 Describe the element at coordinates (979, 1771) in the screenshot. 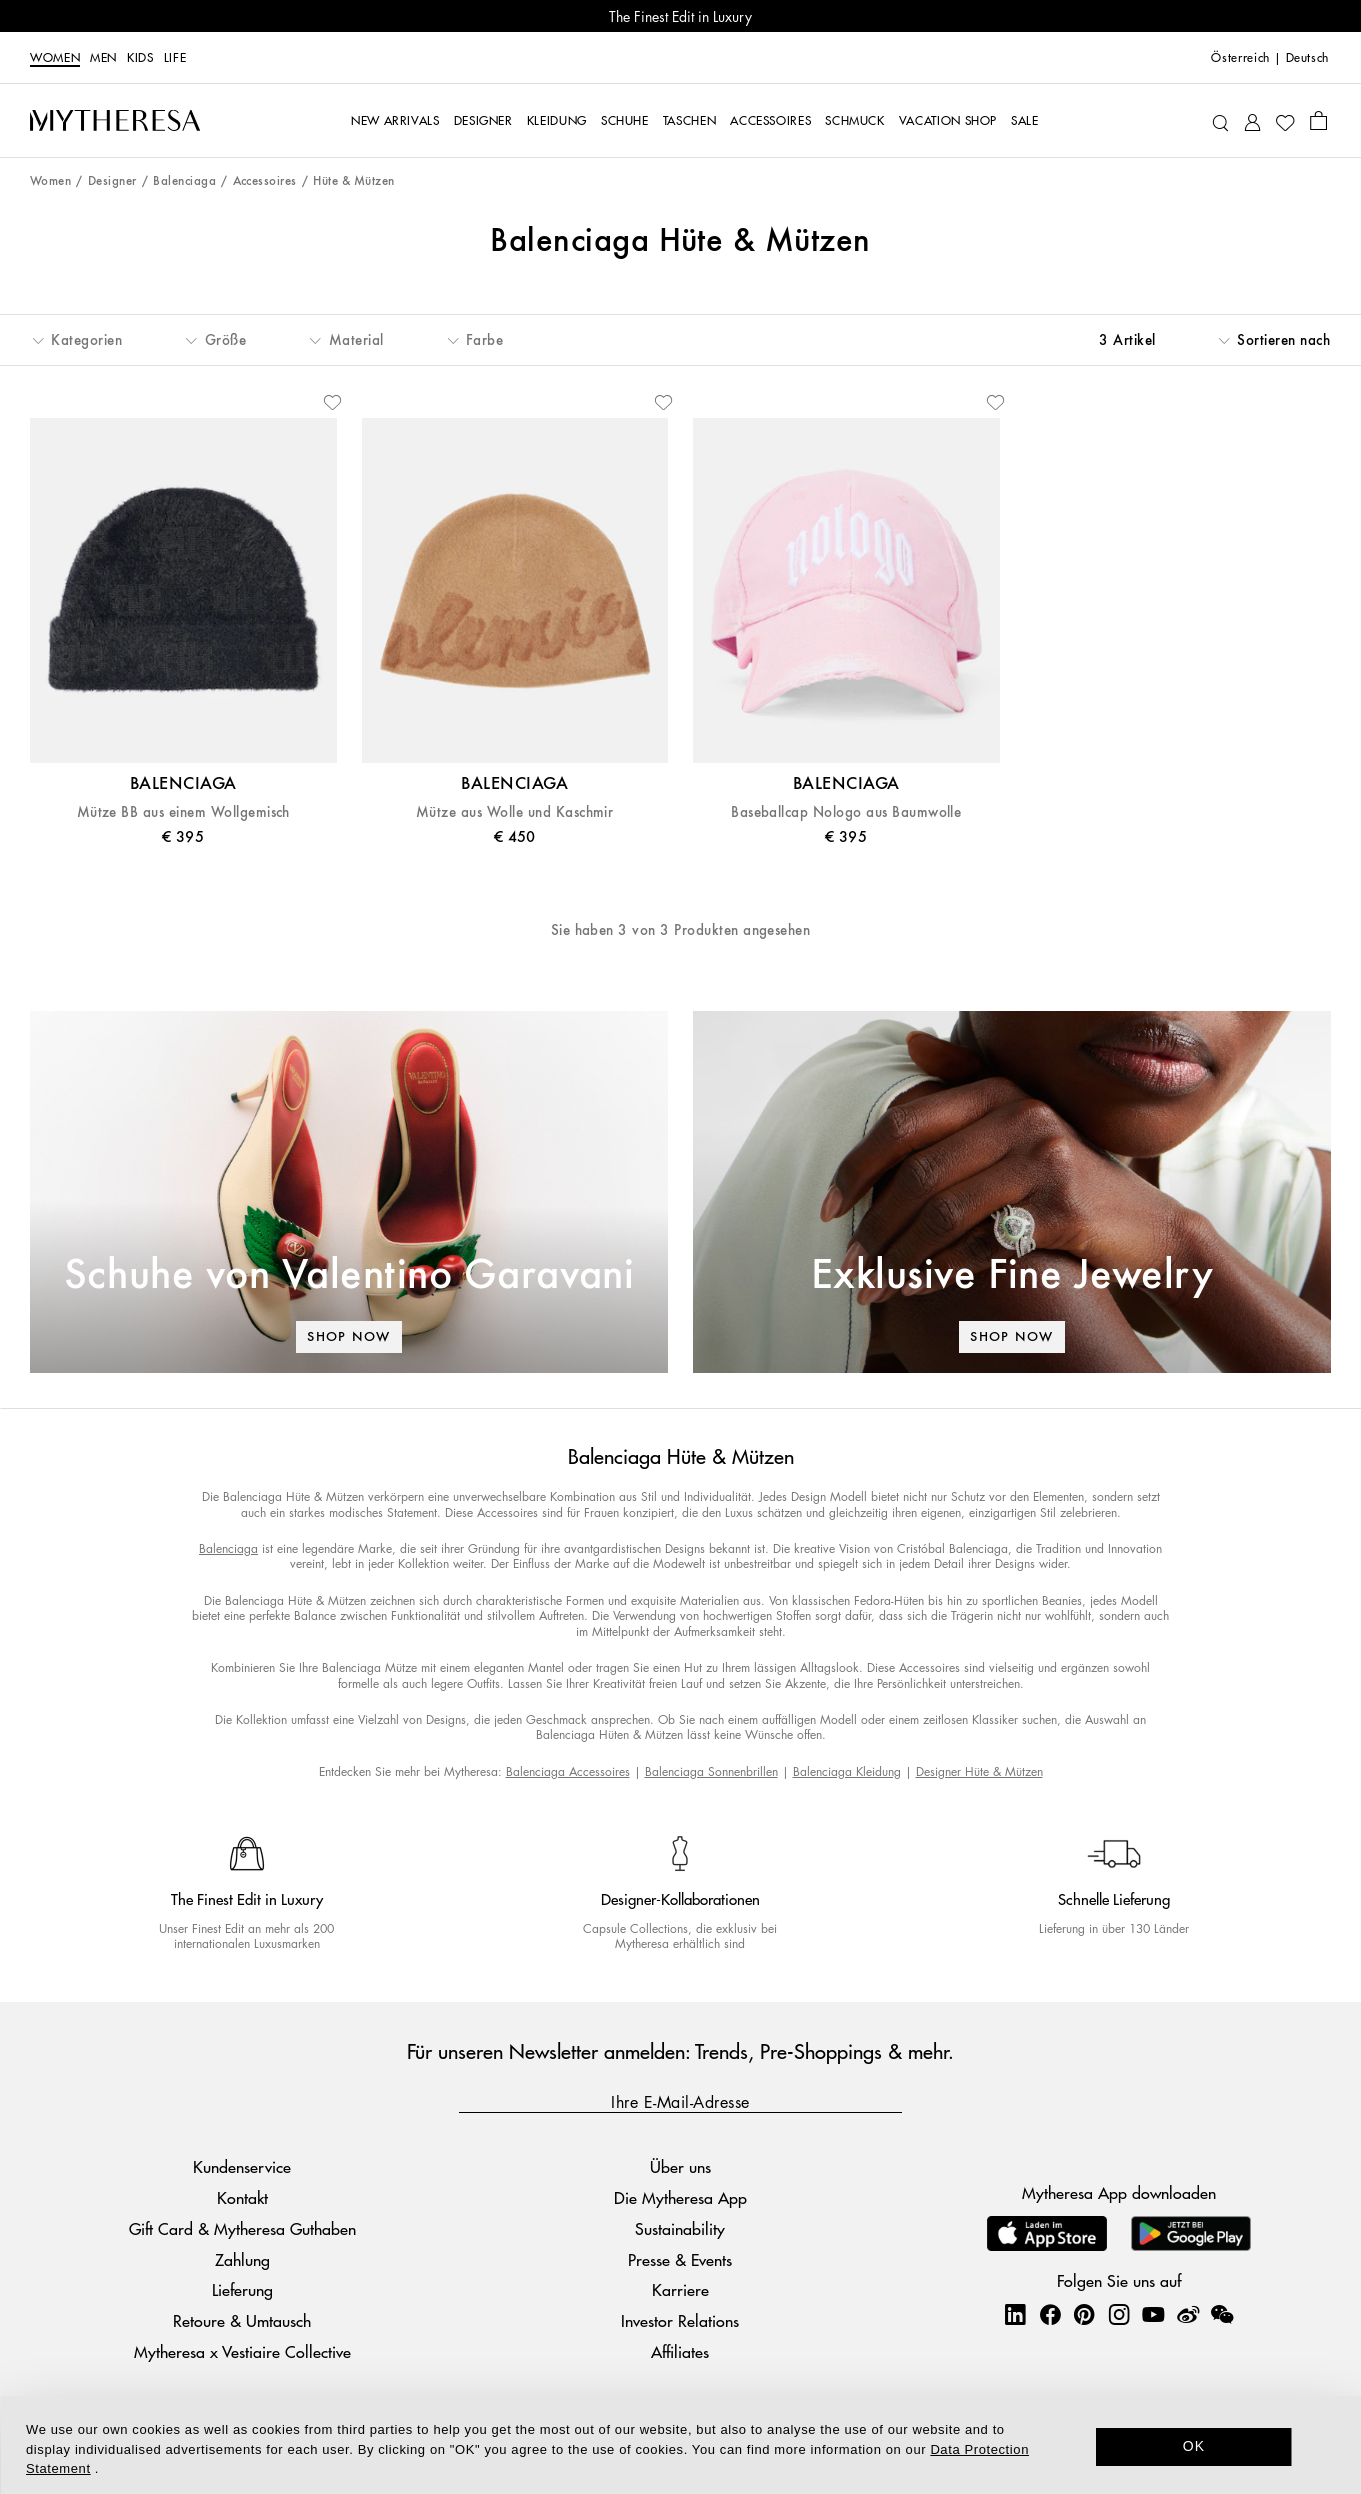

I see `Designer Hüte & Mützen` at that location.